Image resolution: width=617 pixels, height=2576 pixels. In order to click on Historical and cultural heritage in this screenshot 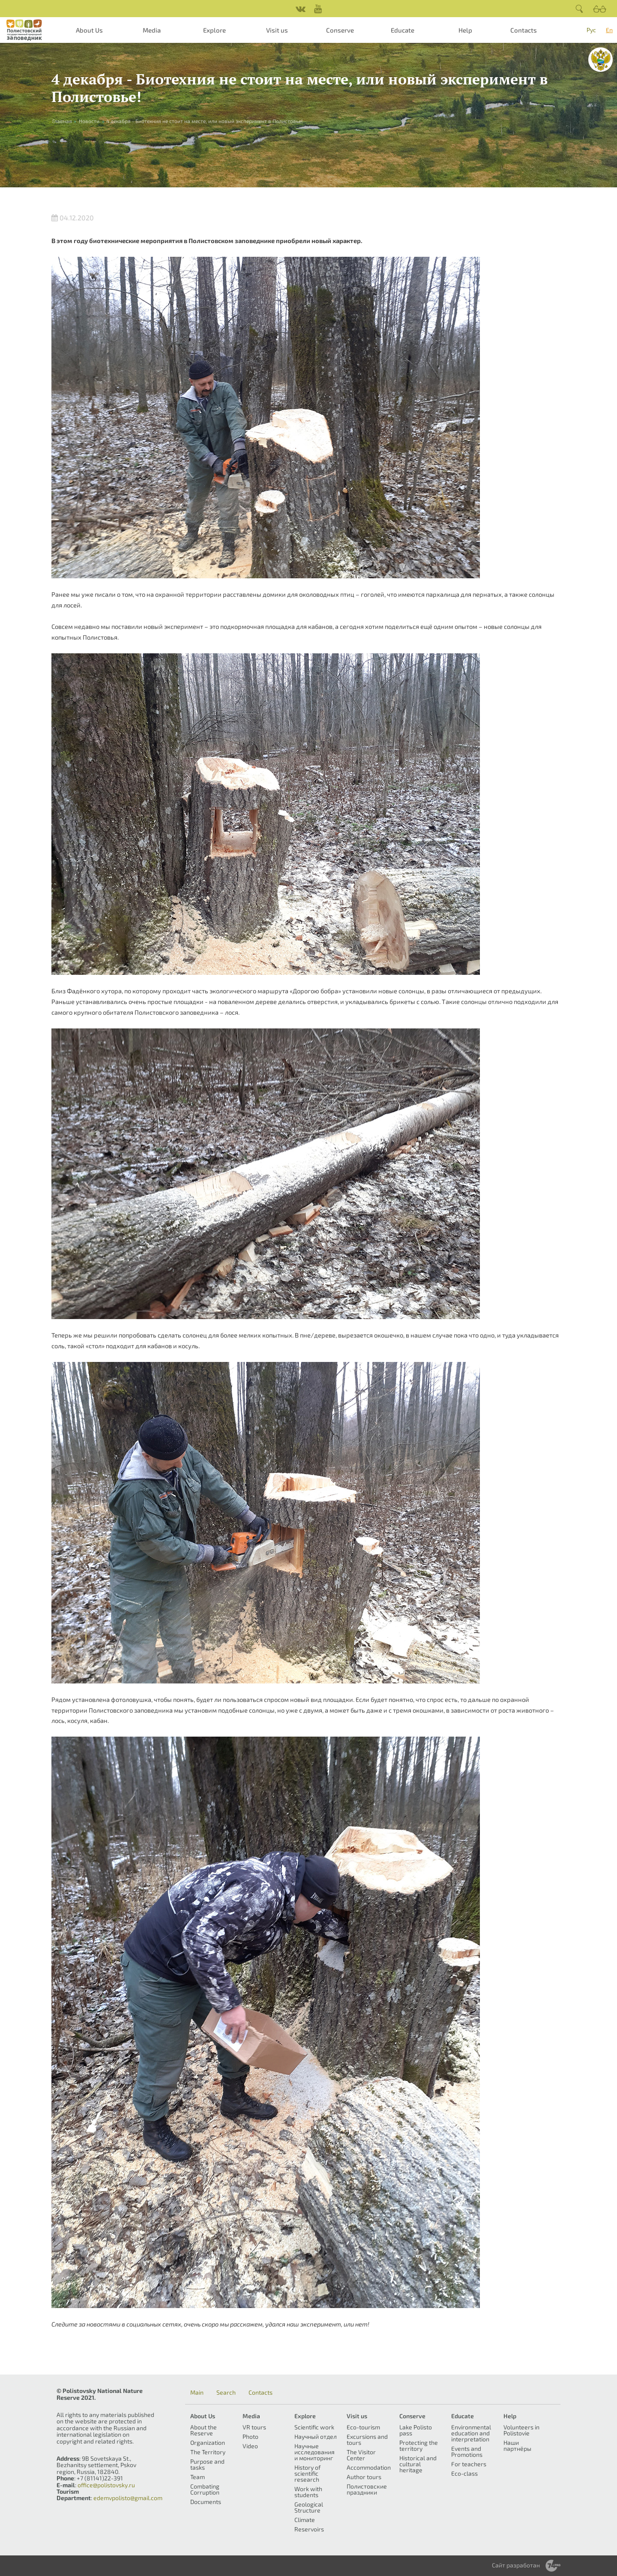, I will do `click(418, 2464)`.